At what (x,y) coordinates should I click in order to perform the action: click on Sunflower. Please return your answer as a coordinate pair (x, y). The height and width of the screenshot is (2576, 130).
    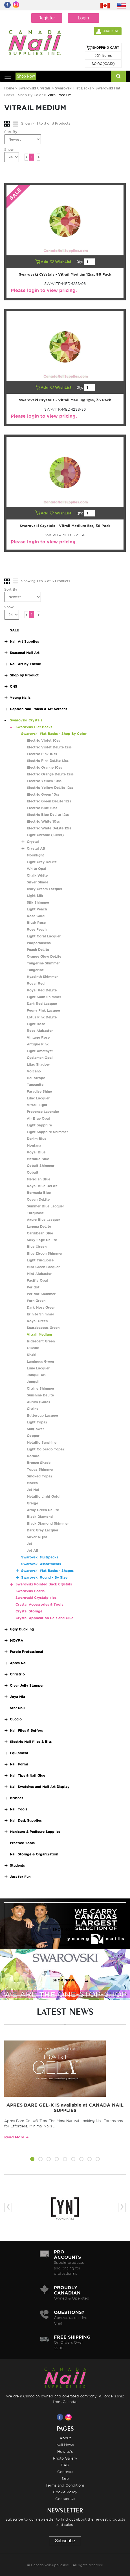
    Looking at the image, I should click on (35, 1429).